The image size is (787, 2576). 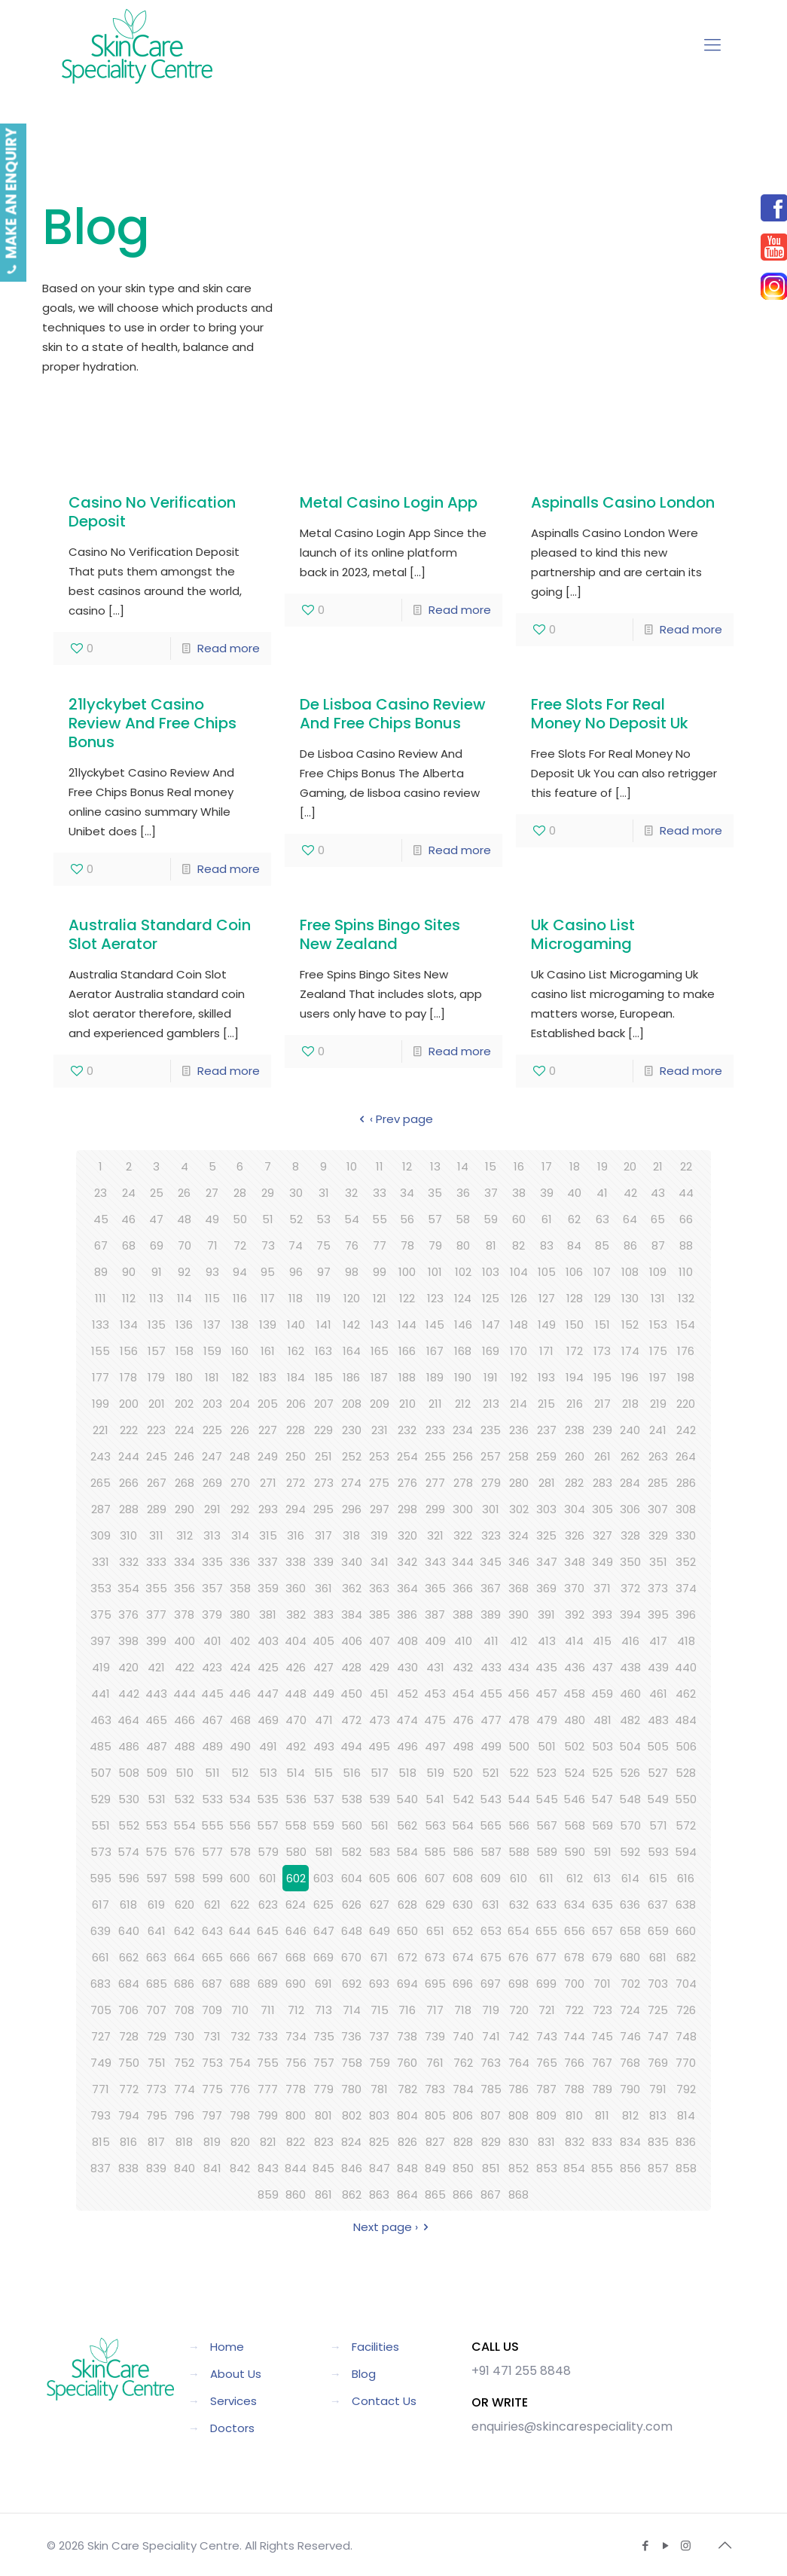 What do you see at coordinates (686, 1562) in the screenshot?
I see `352` at bounding box center [686, 1562].